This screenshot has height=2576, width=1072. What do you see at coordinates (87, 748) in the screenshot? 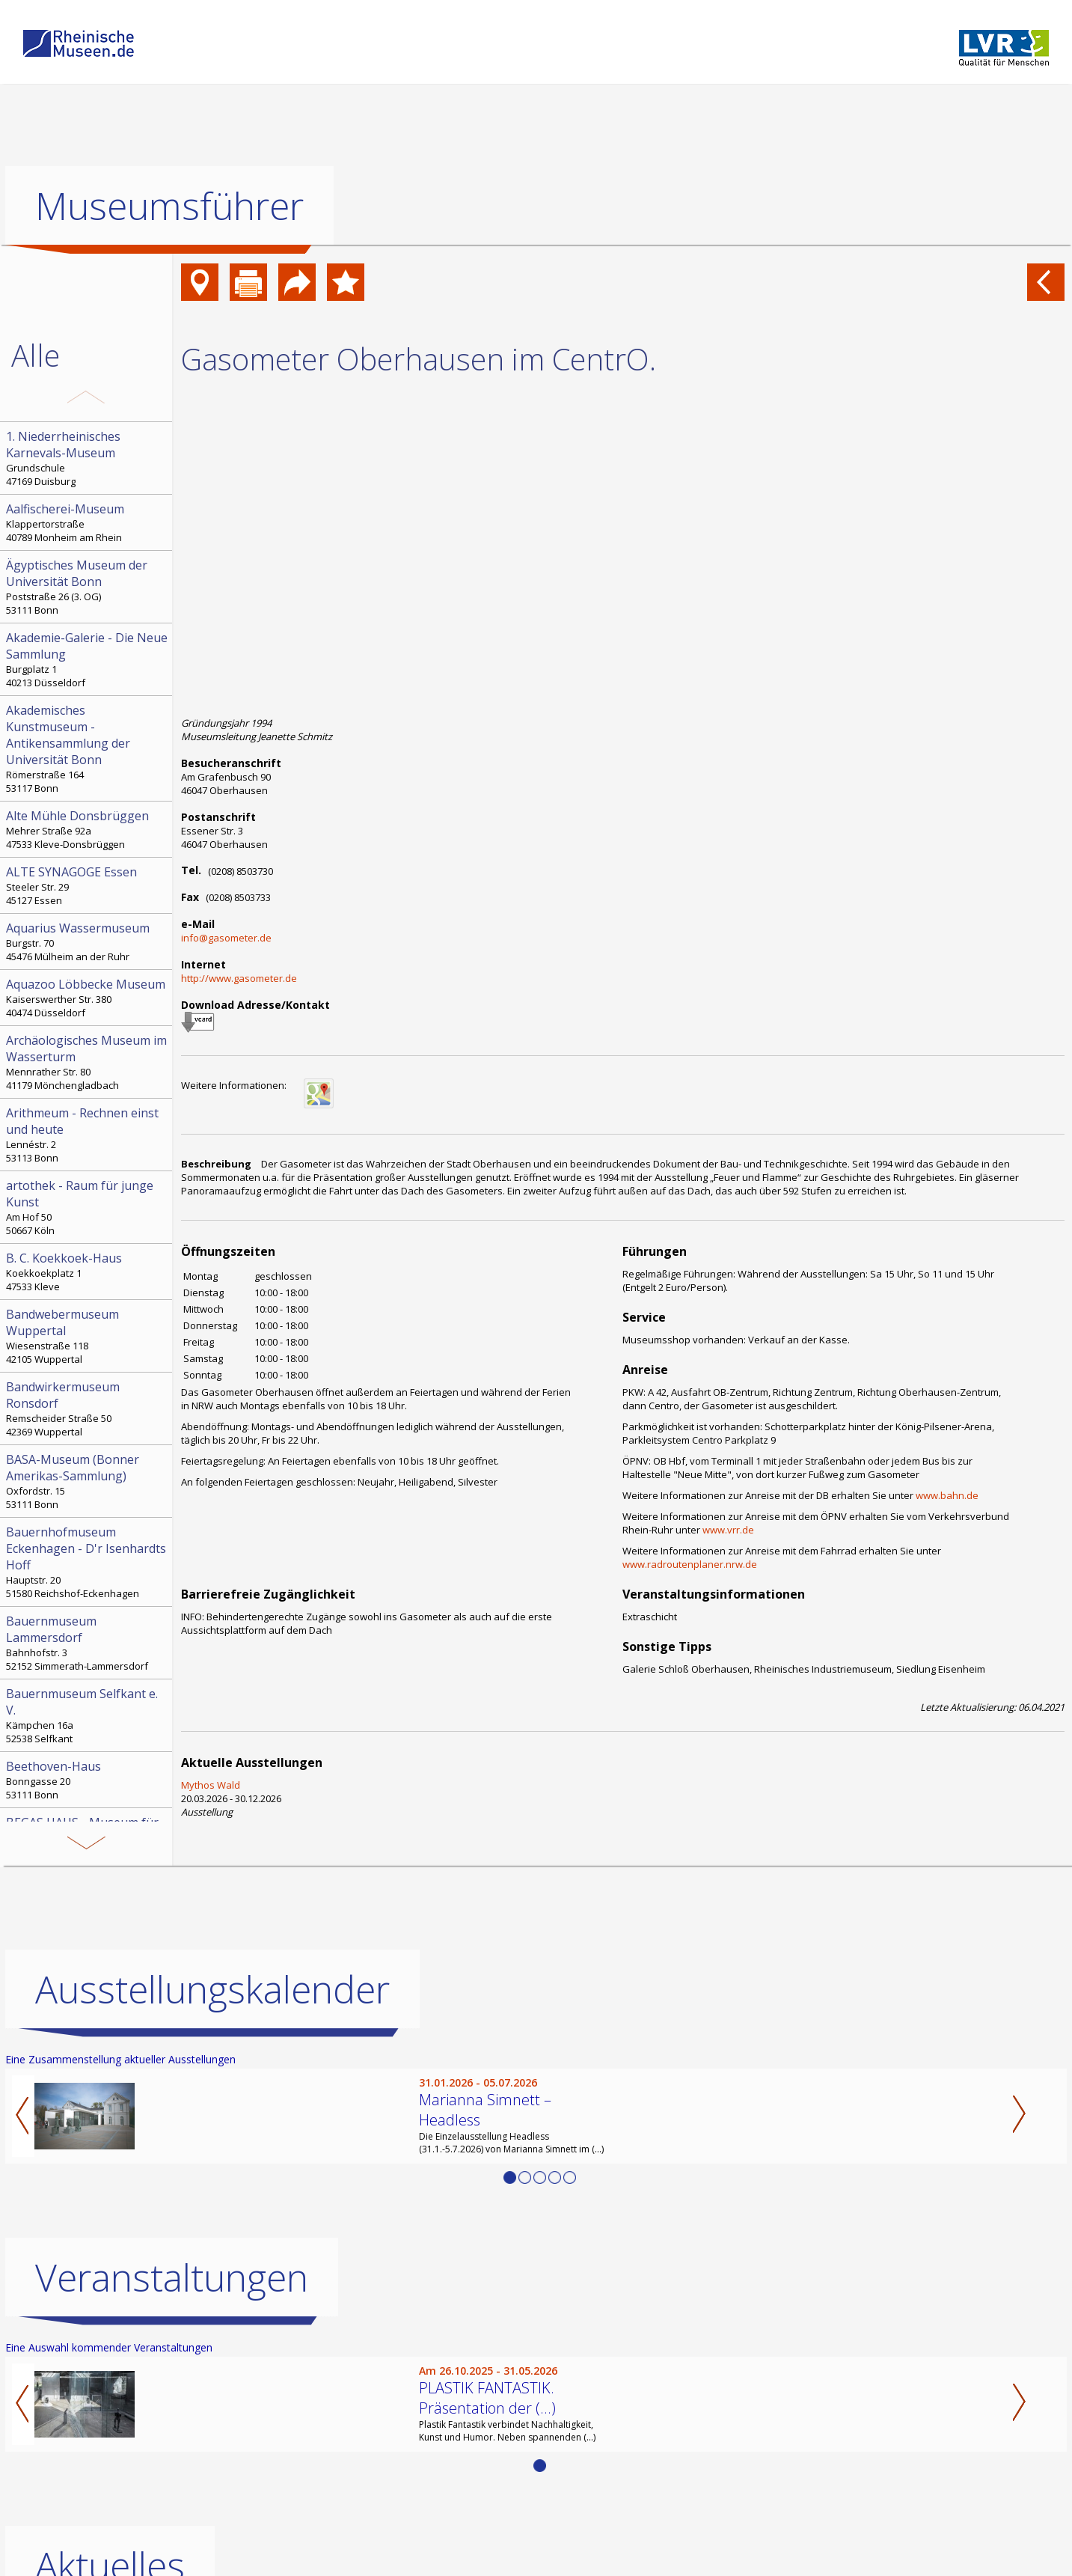
I see `Römerstraße 164 53117 Bonn` at bounding box center [87, 748].